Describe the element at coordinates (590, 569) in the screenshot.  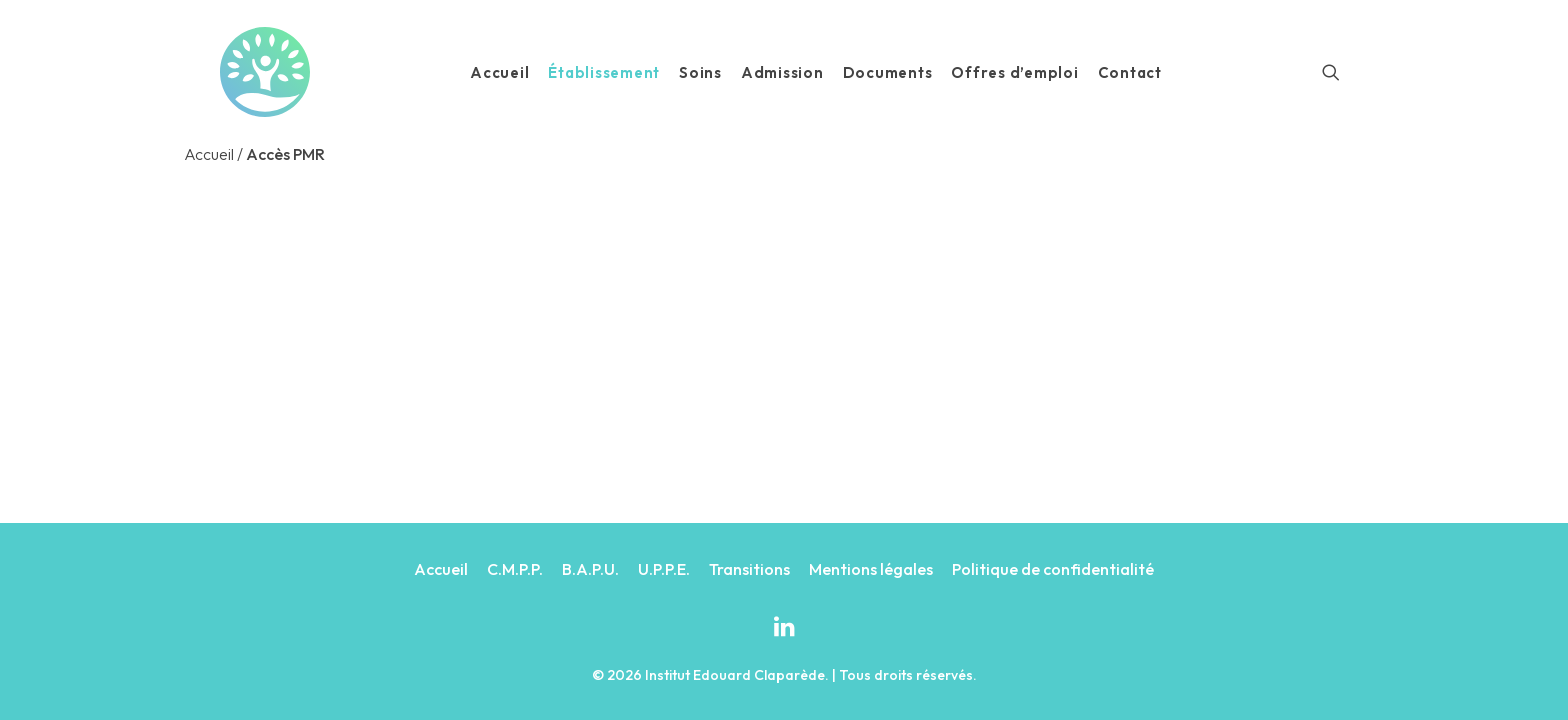
I see `B.A.P.U.` at that location.